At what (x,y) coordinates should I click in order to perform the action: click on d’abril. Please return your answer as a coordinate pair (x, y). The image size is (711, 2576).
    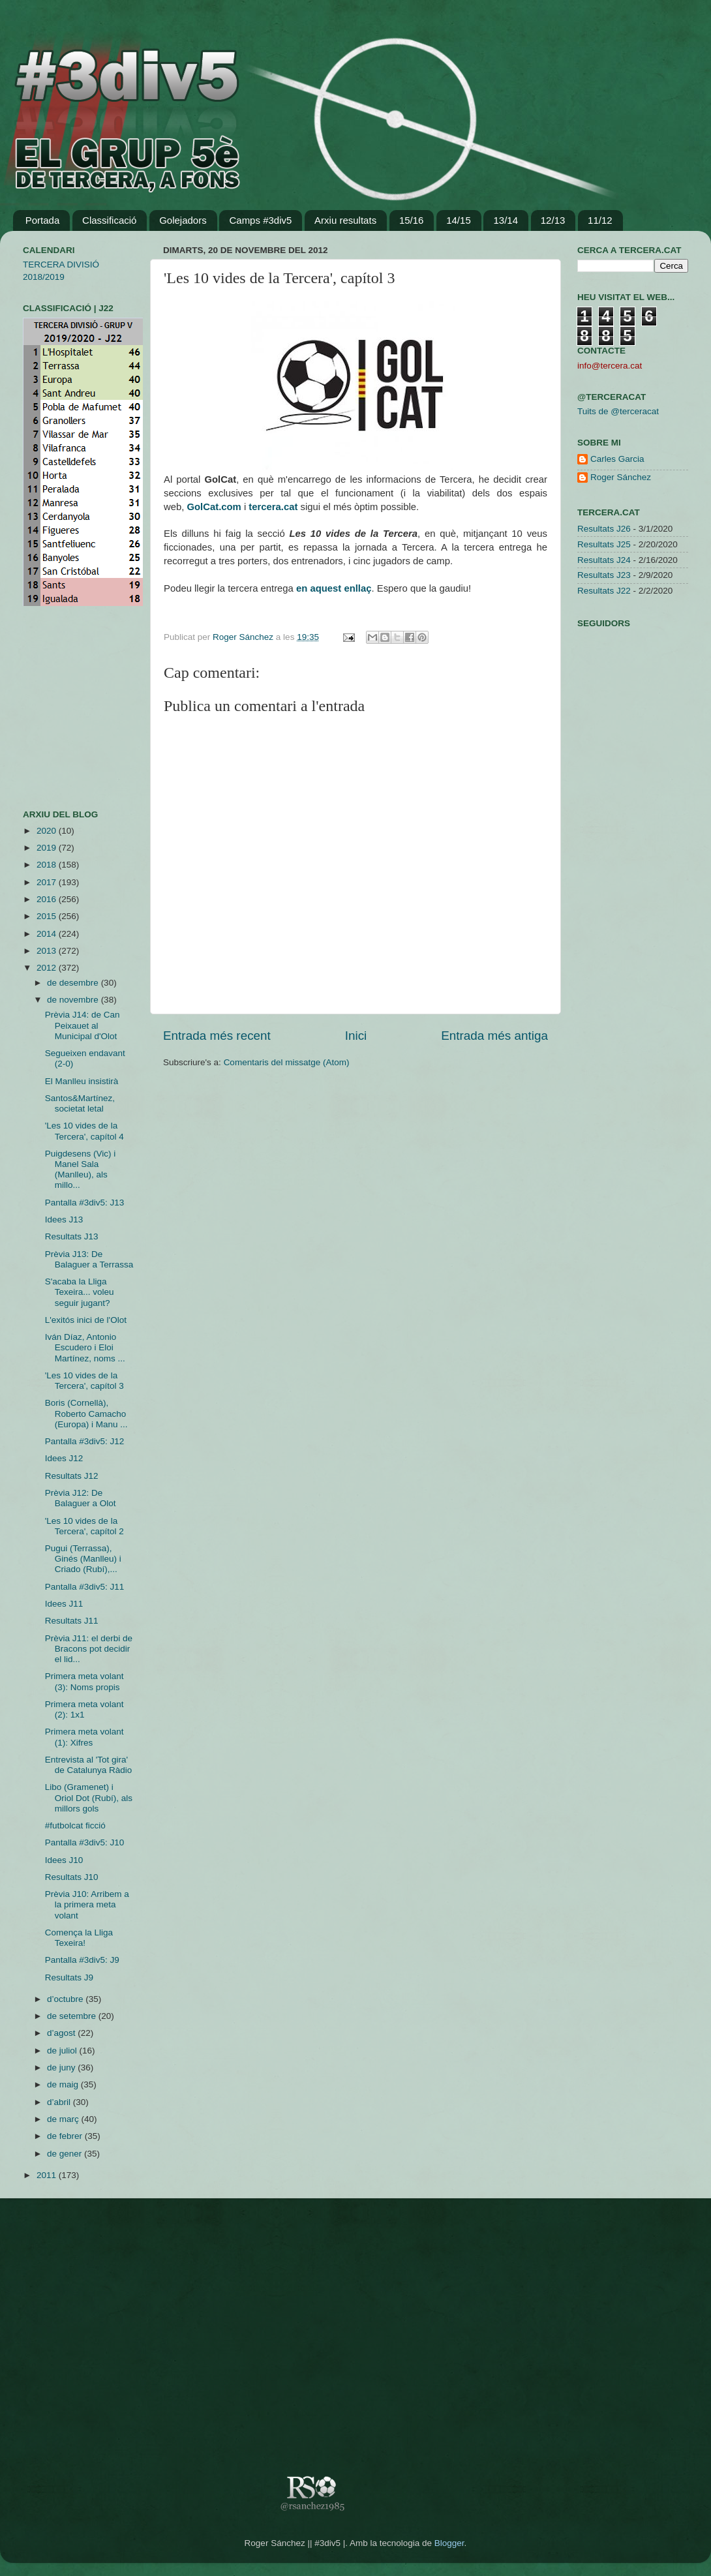
    Looking at the image, I should click on (60, 2102).